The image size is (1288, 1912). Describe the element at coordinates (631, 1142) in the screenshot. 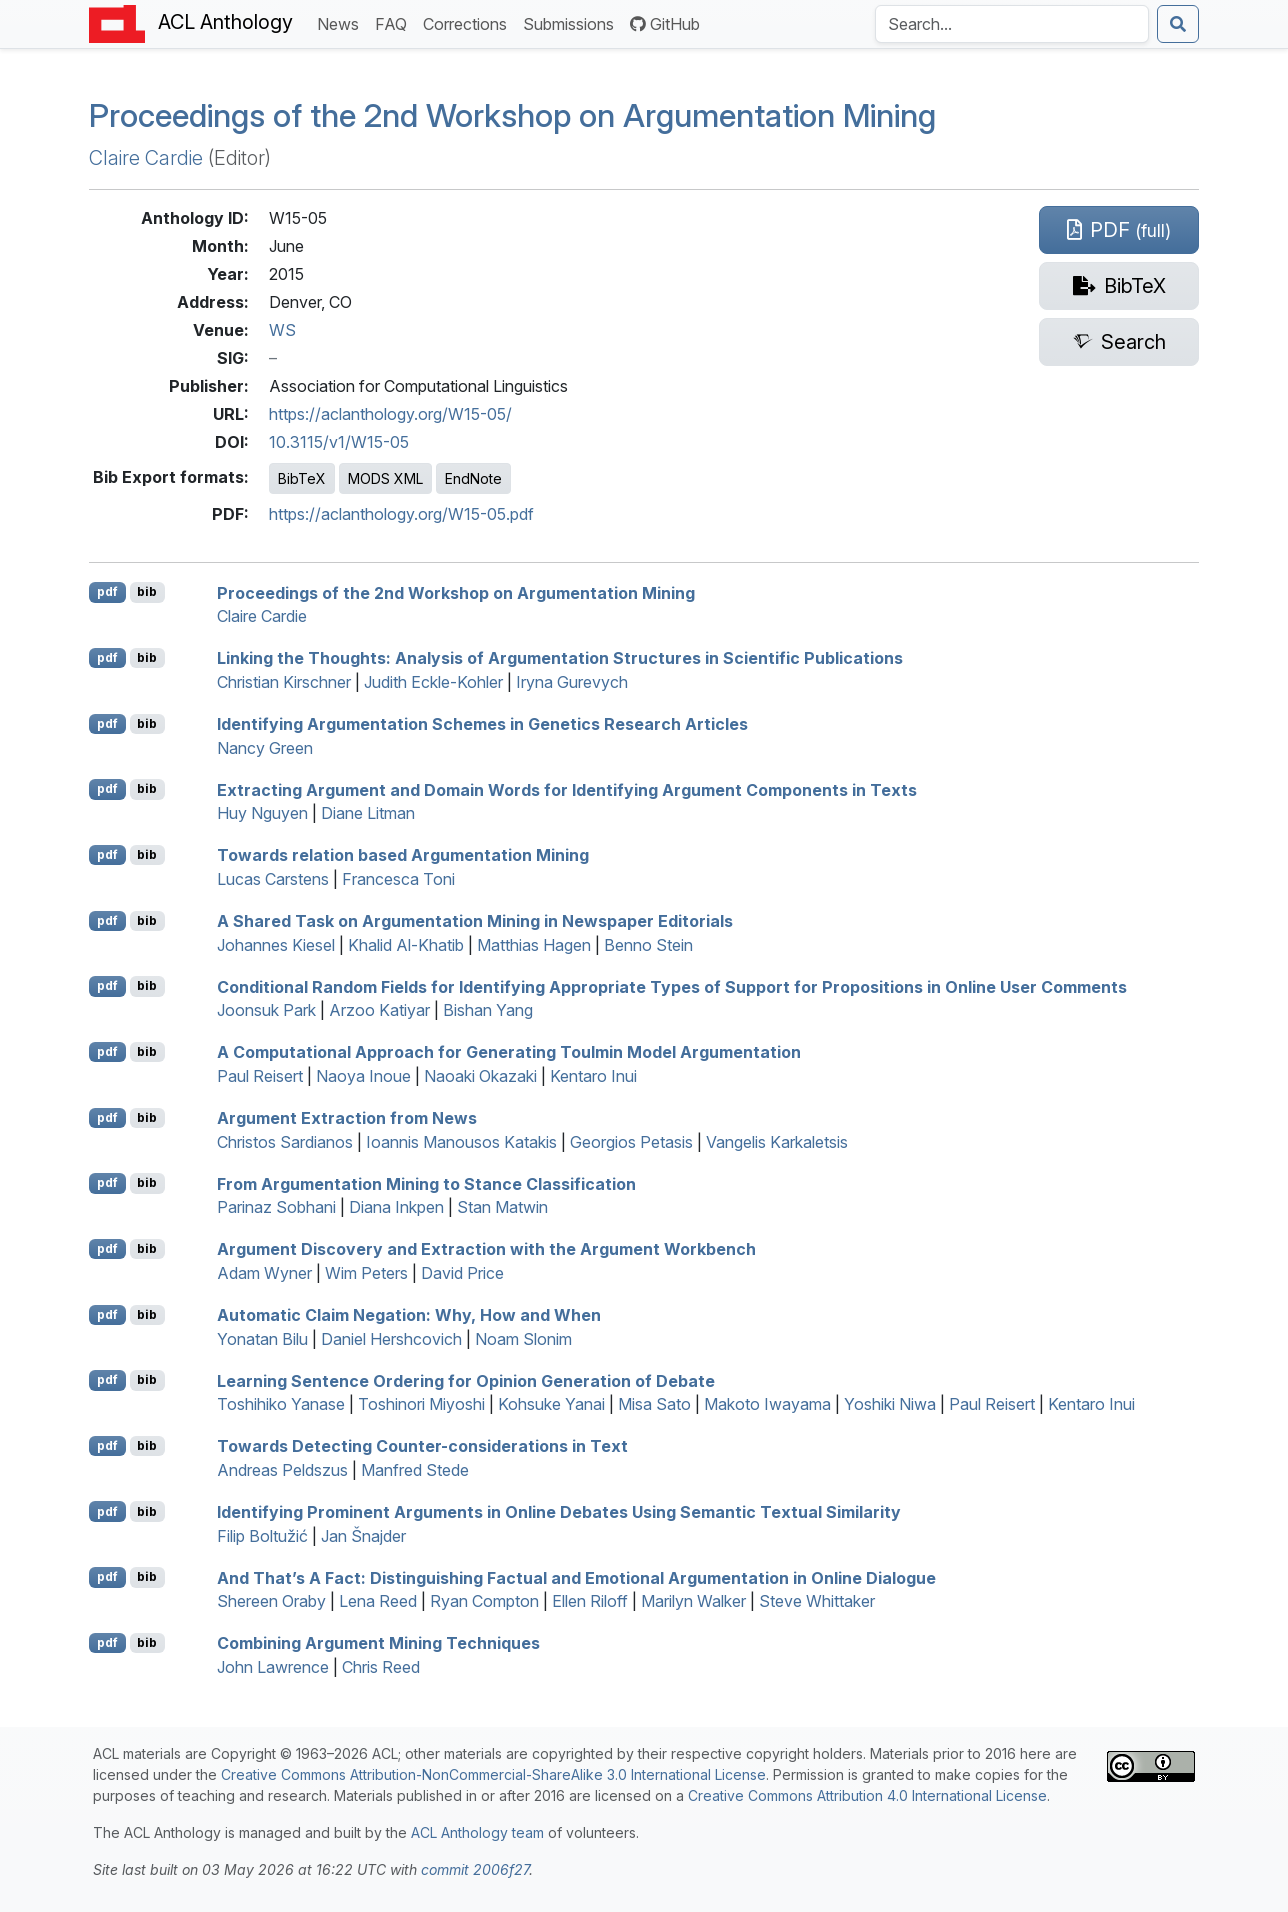

I see `Georgios Petasis` at that location.